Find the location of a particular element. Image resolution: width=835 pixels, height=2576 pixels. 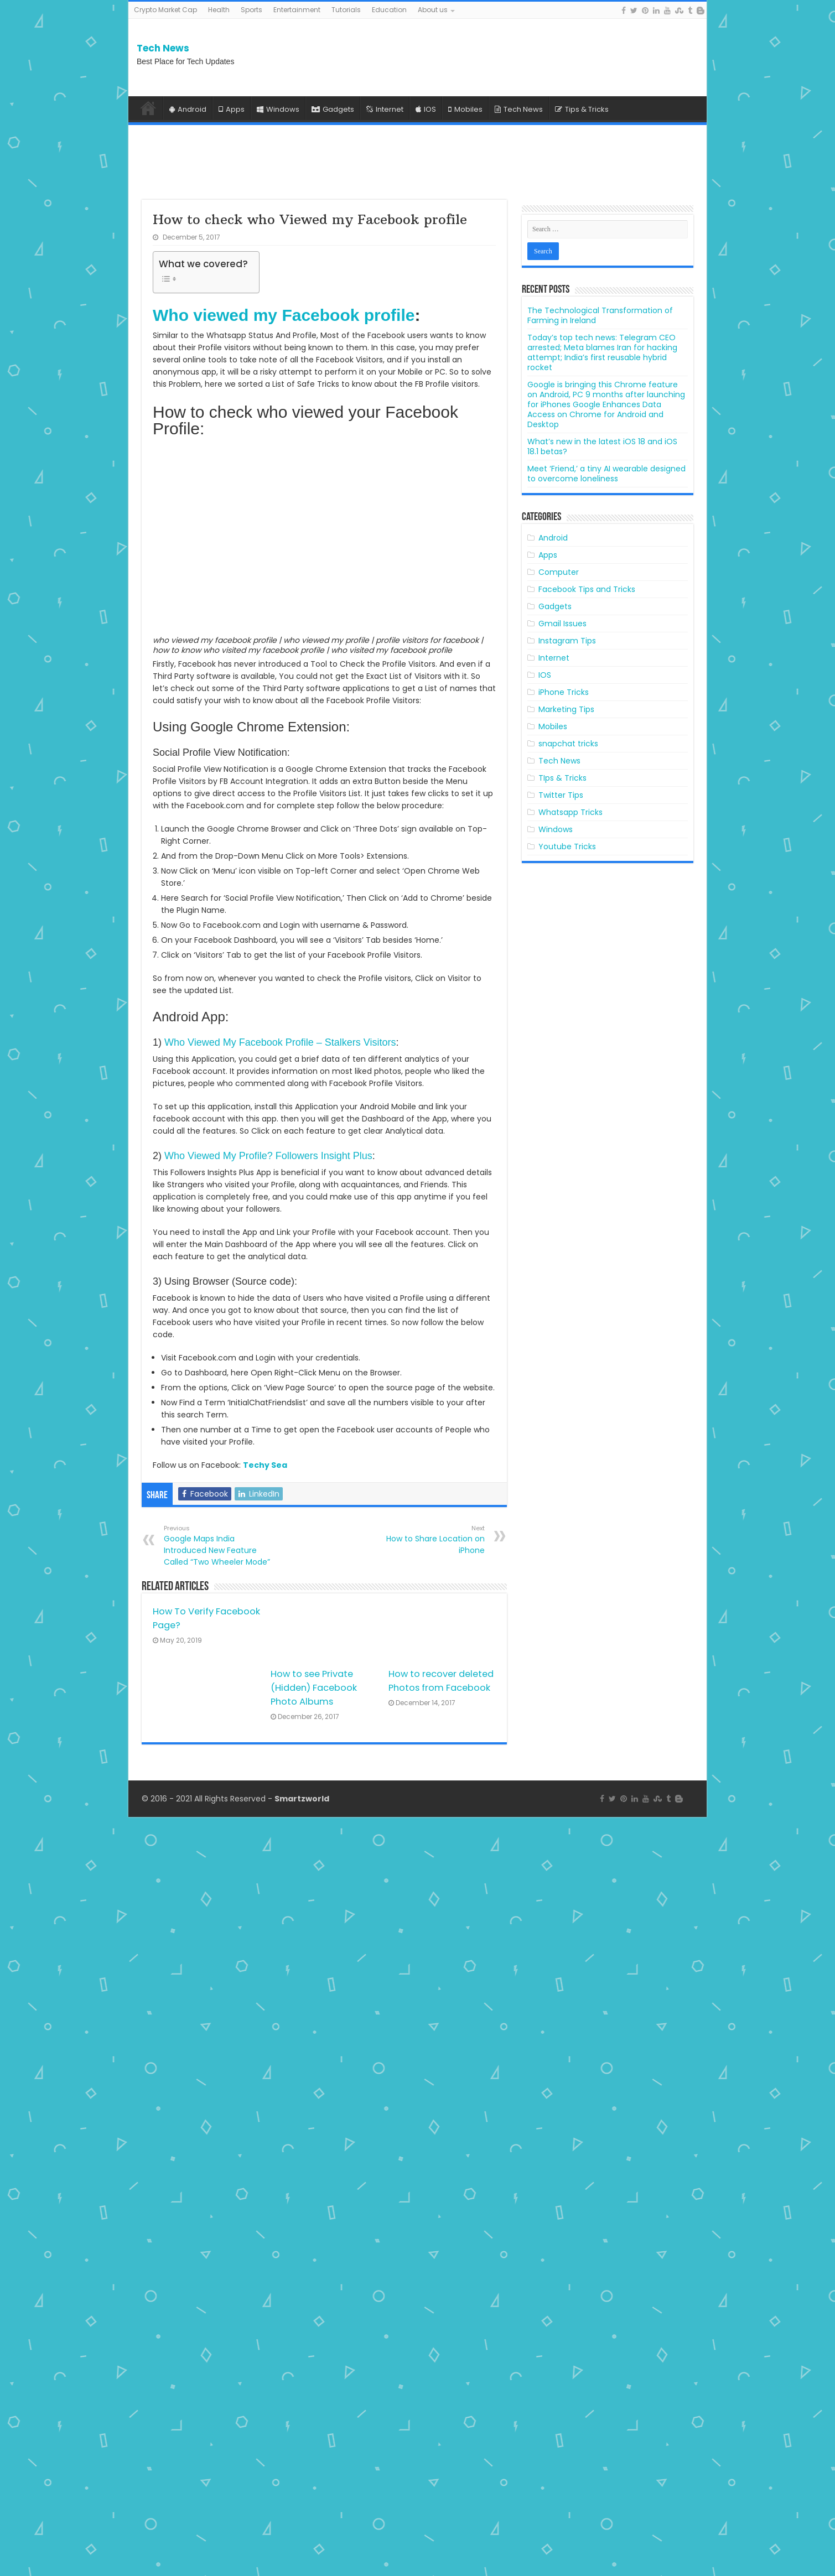

Who Viewed My Facebook Profile – Stalkers Visitors is located at coordinates (280, 1042).